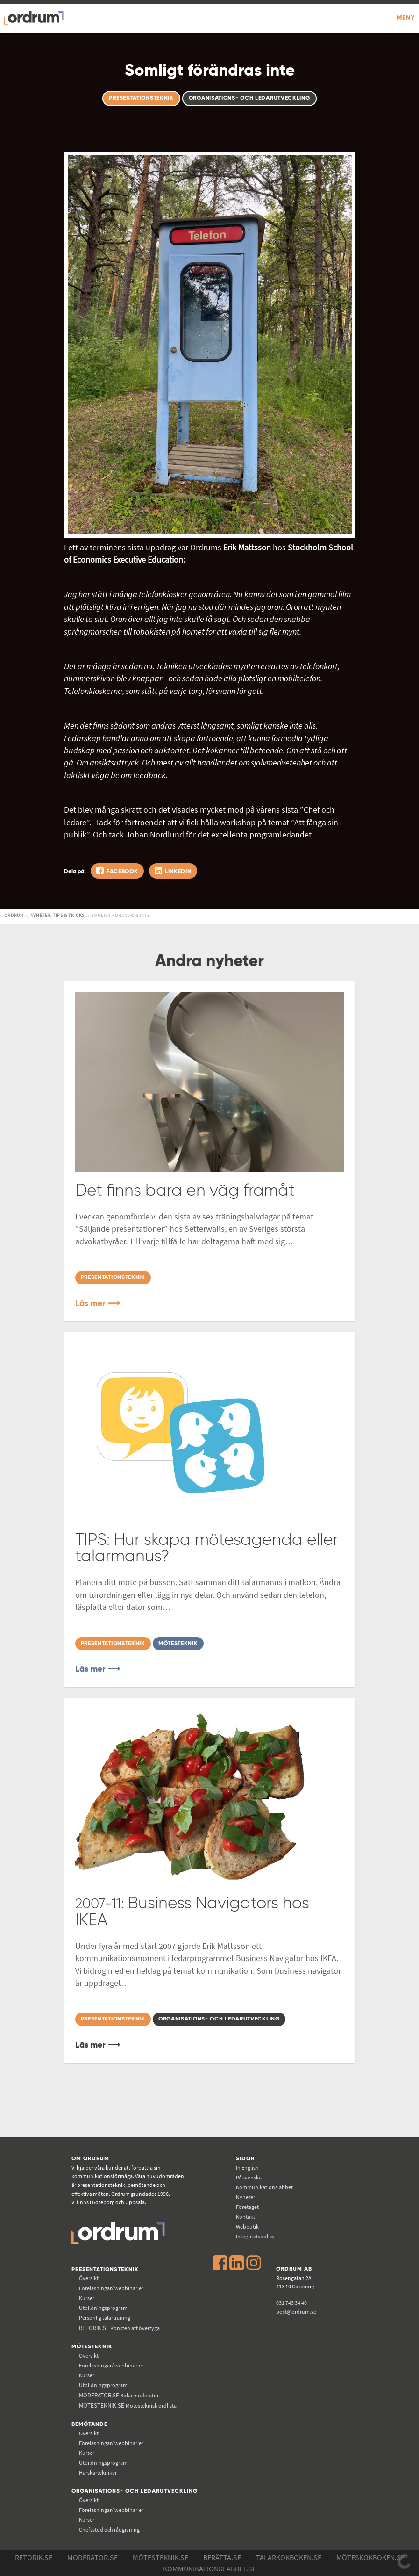 The width and height of the screenshot is (419, 2576). I want to click on In English, so click(247, 2167).